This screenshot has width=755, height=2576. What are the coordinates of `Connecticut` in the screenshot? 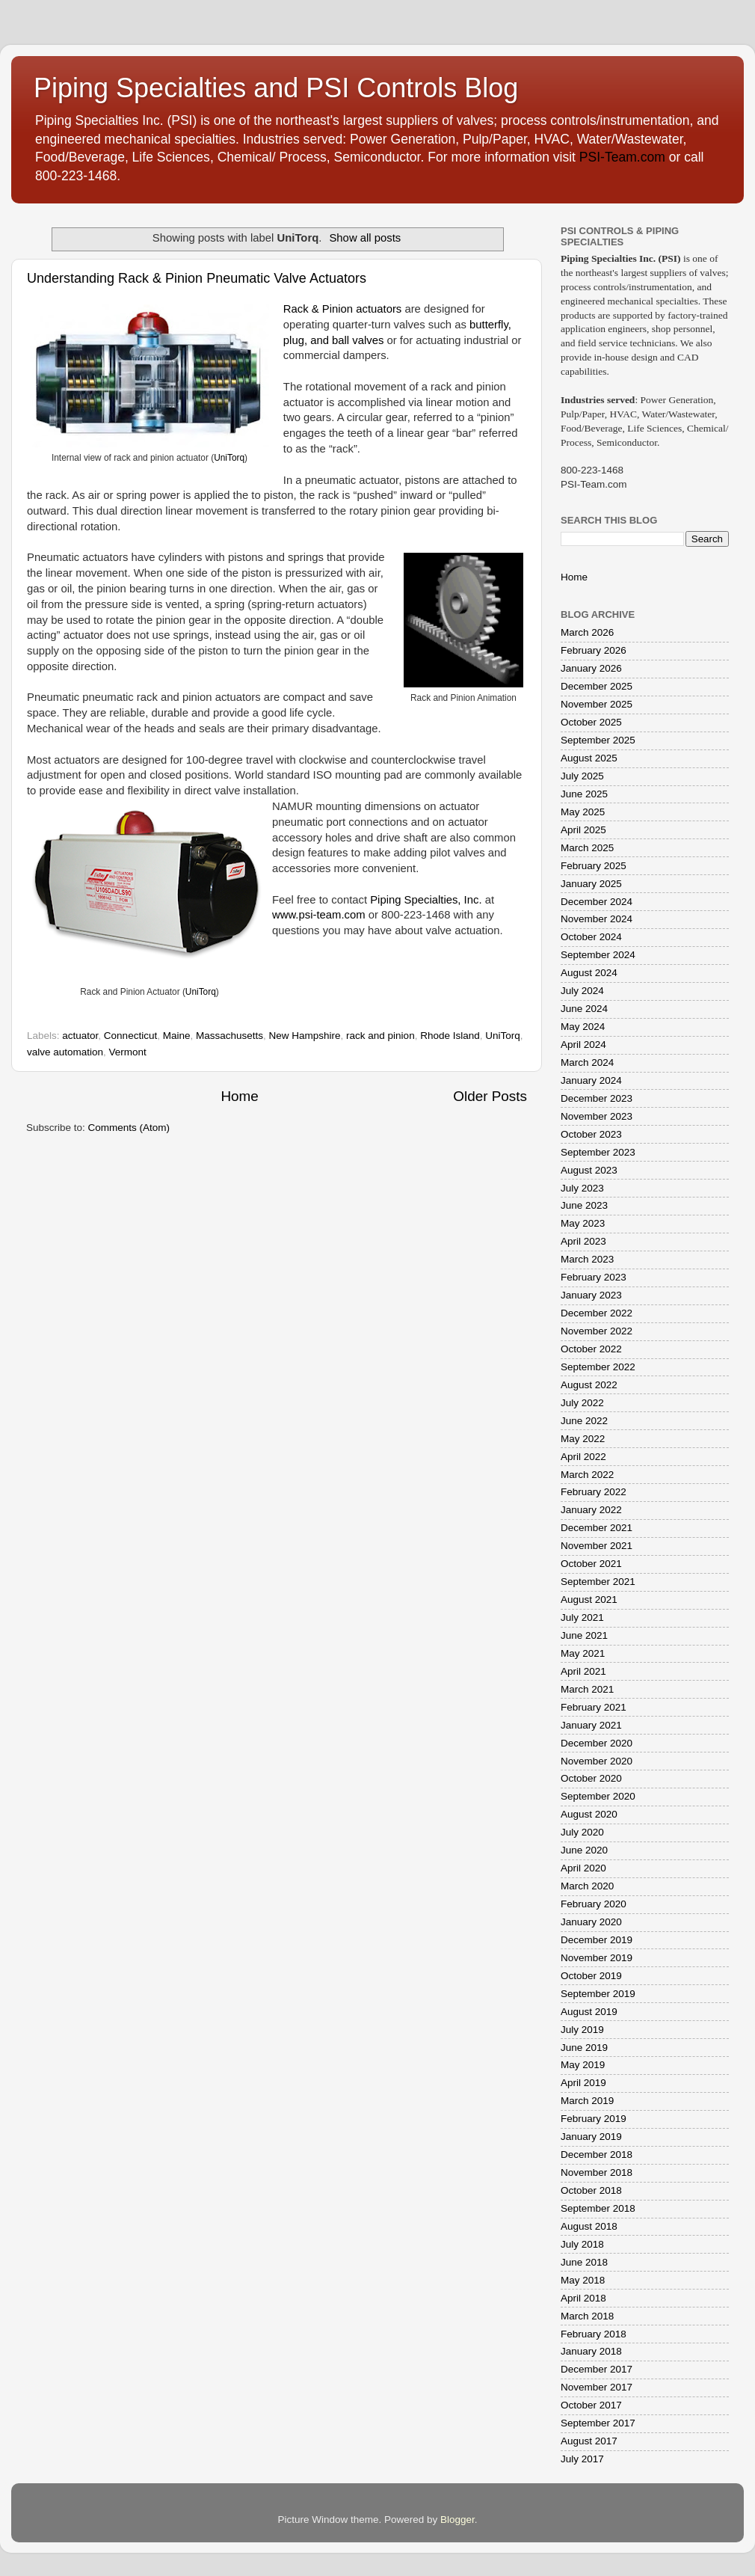 It's located at (130, 1035).